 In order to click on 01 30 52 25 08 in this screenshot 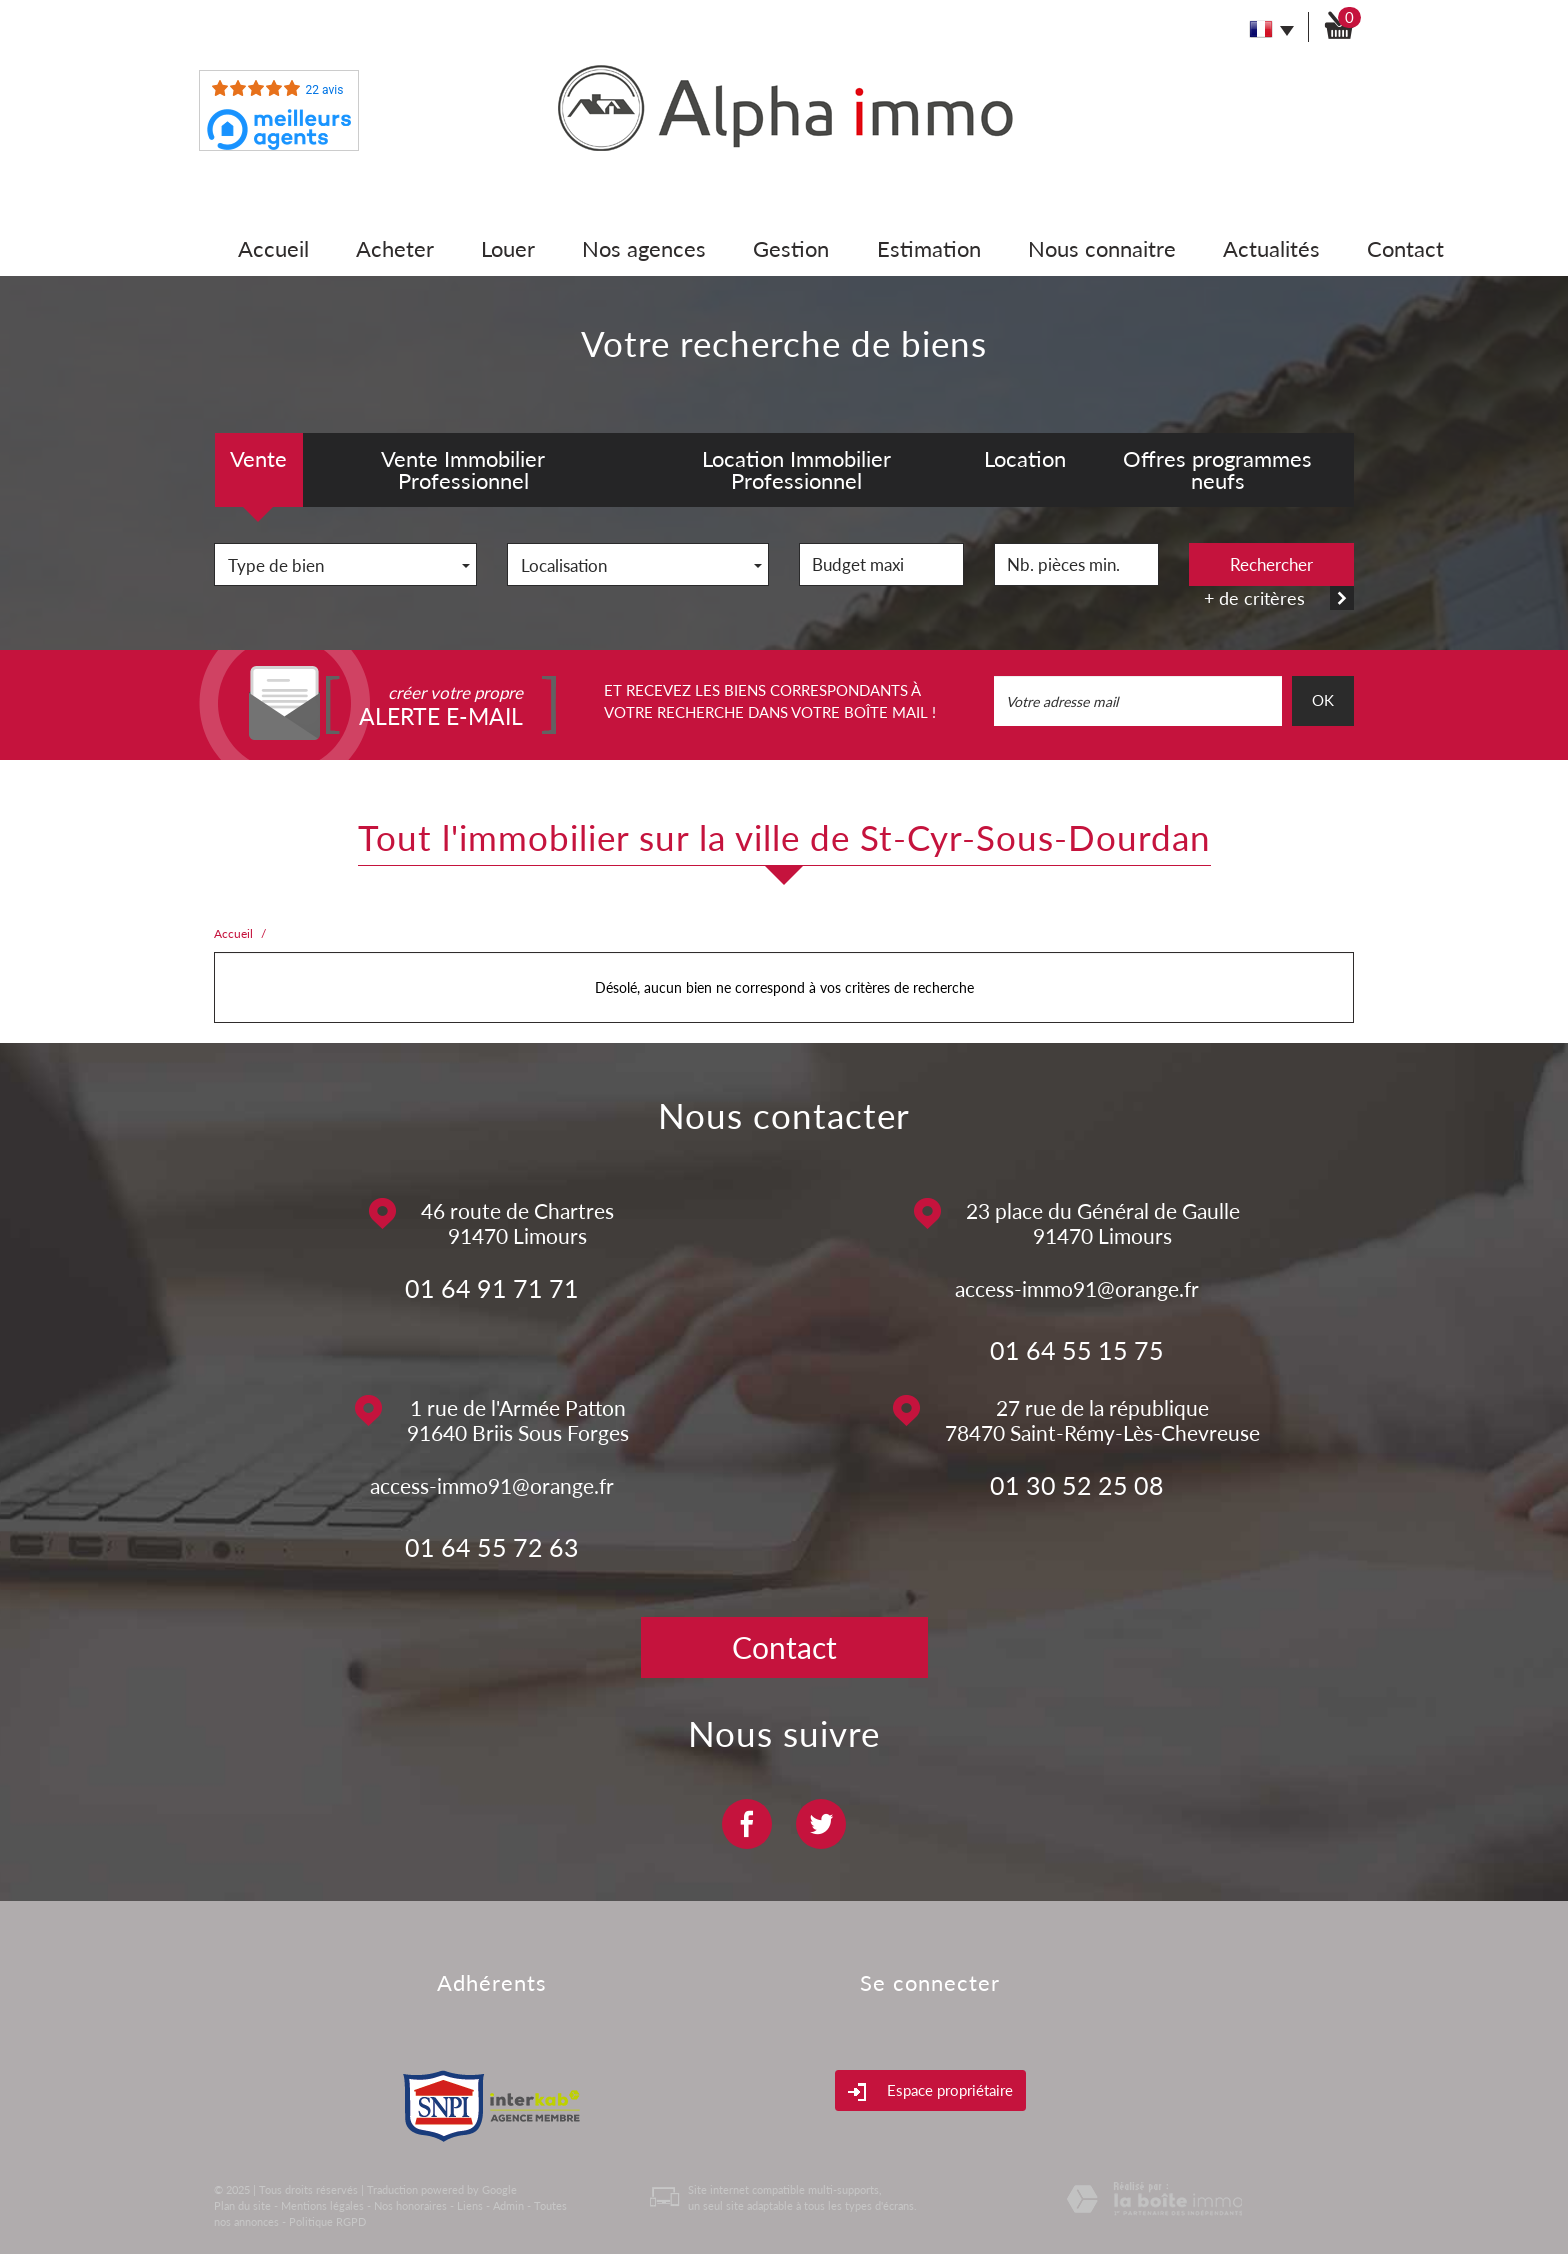, I will do `click(1077, 1485)`.